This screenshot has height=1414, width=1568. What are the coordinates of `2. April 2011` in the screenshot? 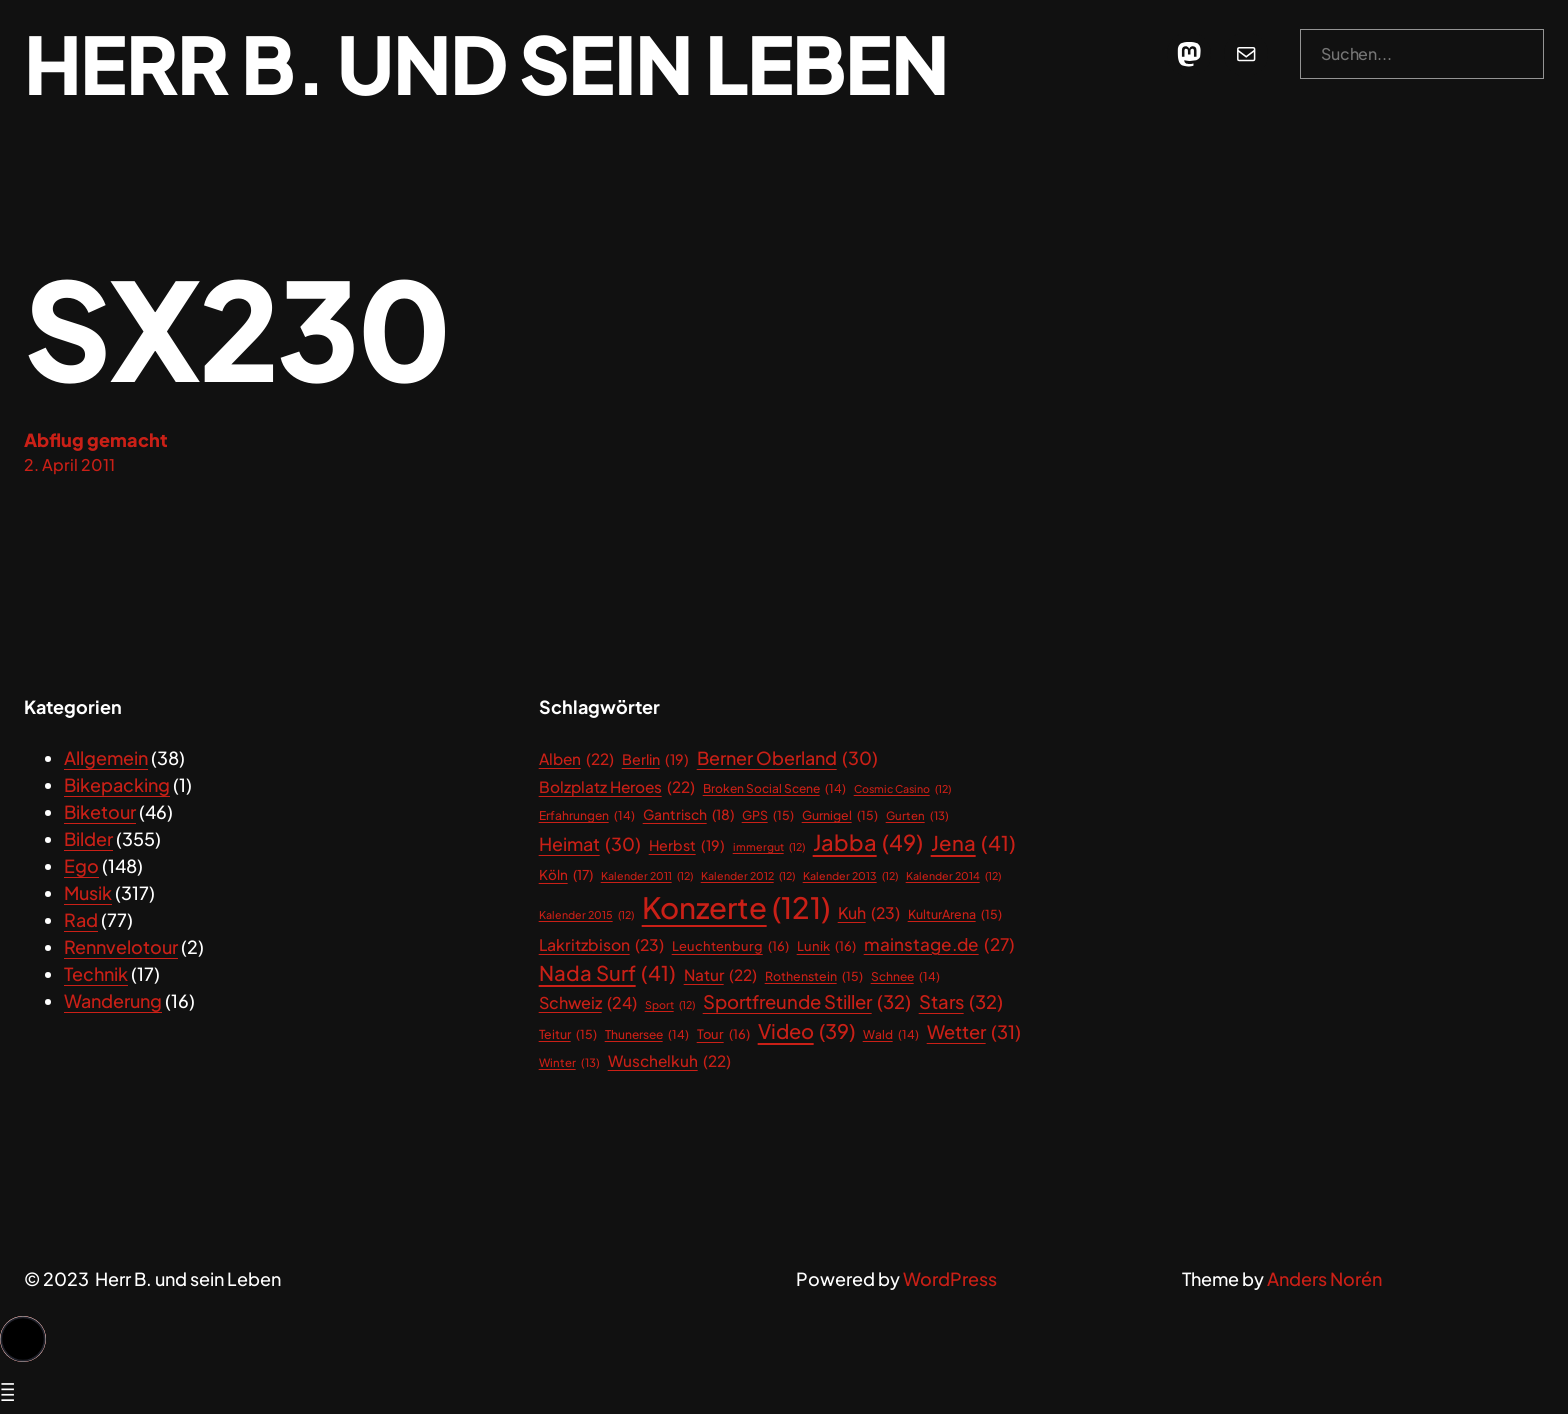 It's located at (69, 464).